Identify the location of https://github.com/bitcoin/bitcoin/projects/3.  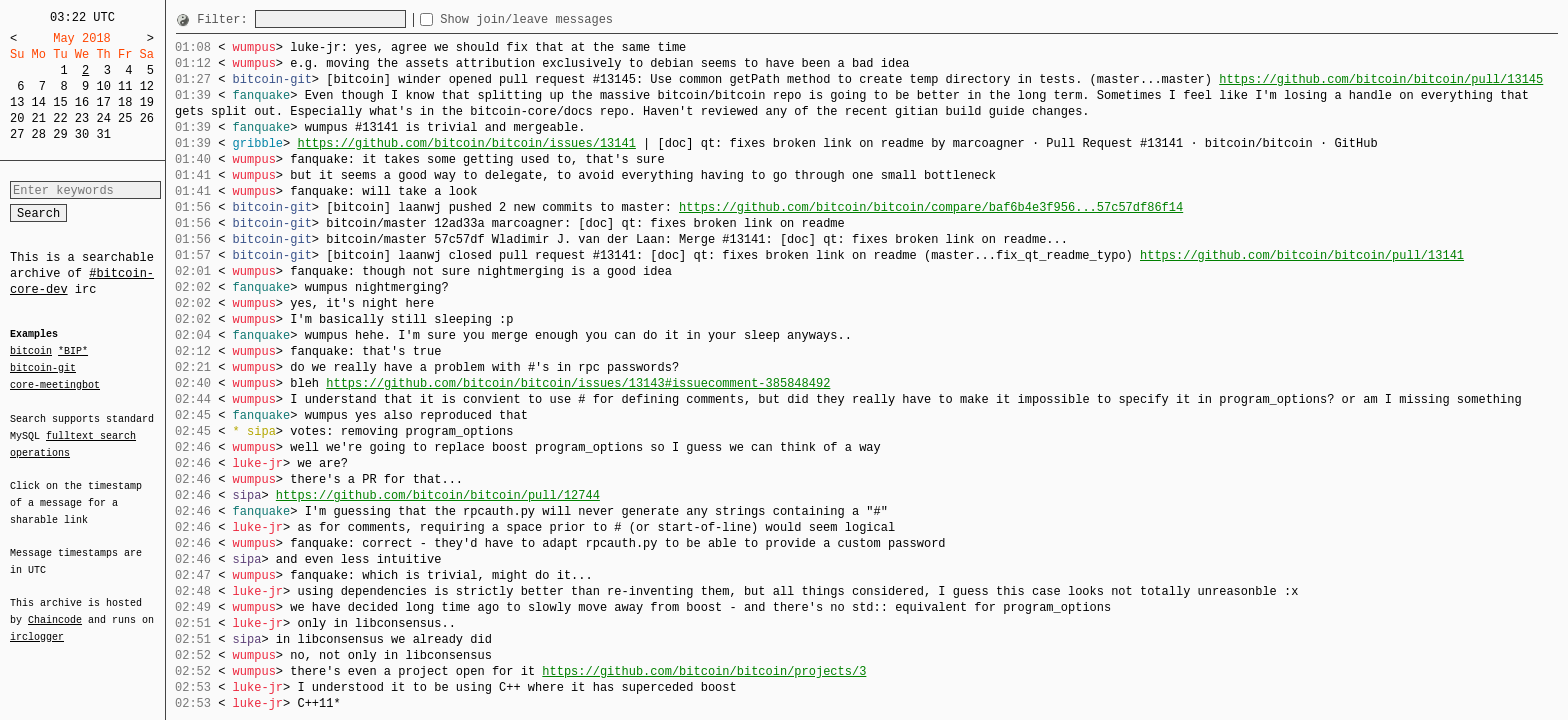
(704, 671).